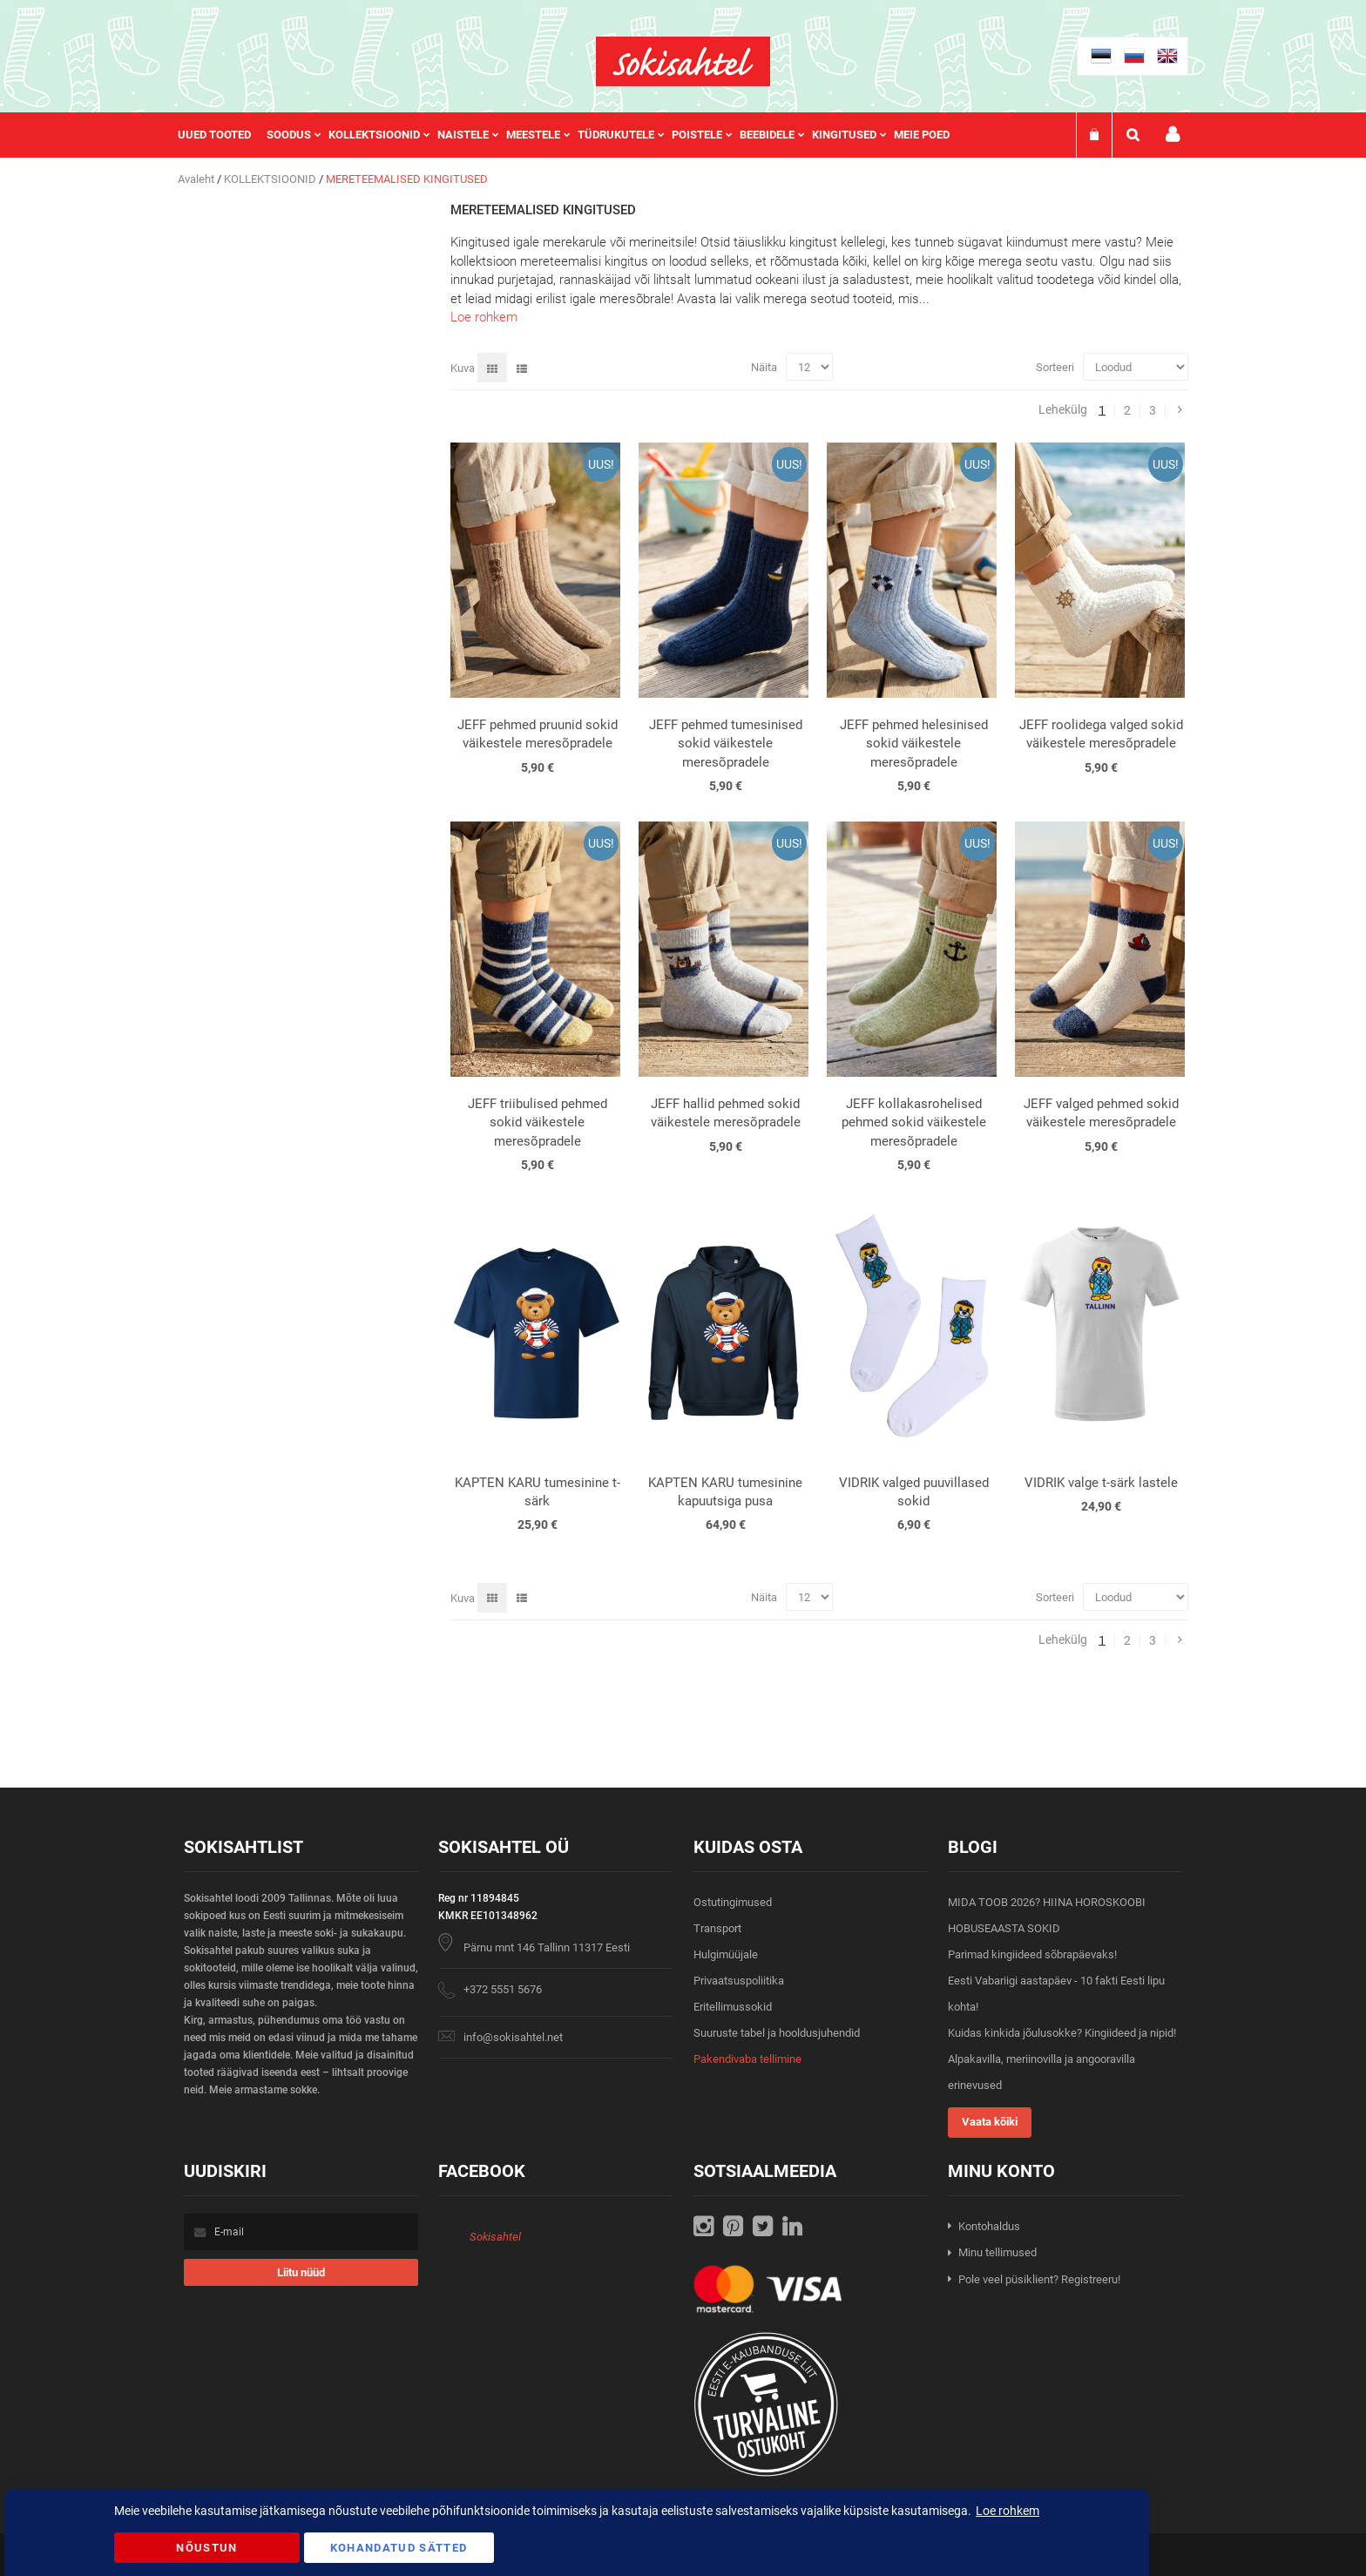 The width and height of the screenshot is (1366, 2576). Describe the element at coordinates (683, 61) in the screenshot. I see `[store logo]` at that location.